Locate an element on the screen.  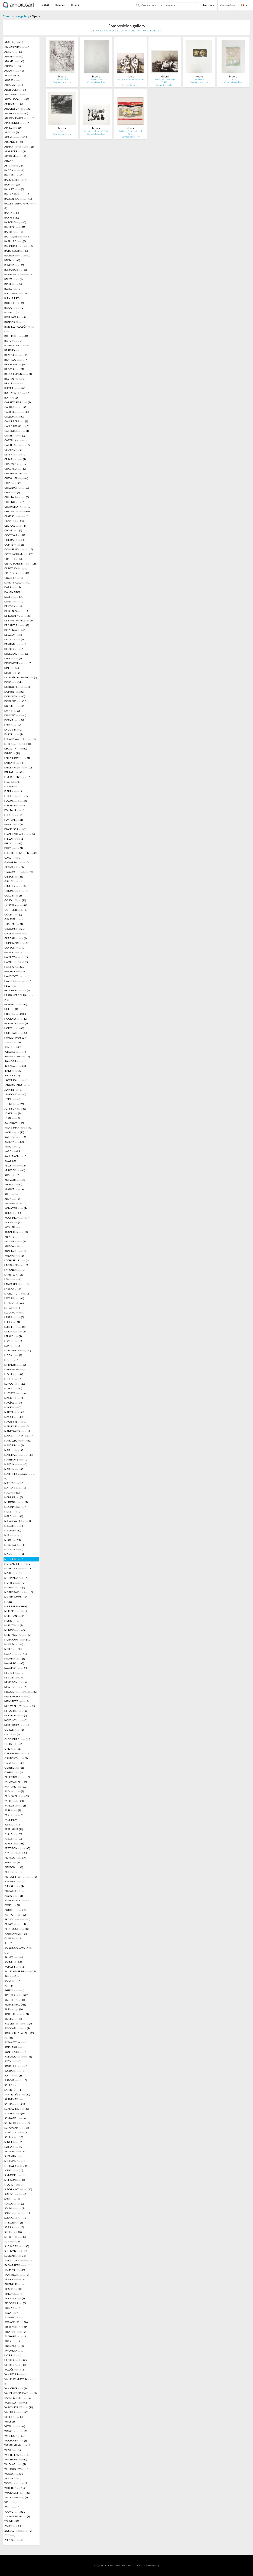
VANDEKERCKHOVE (1) is located at coordinates (20, 2393).